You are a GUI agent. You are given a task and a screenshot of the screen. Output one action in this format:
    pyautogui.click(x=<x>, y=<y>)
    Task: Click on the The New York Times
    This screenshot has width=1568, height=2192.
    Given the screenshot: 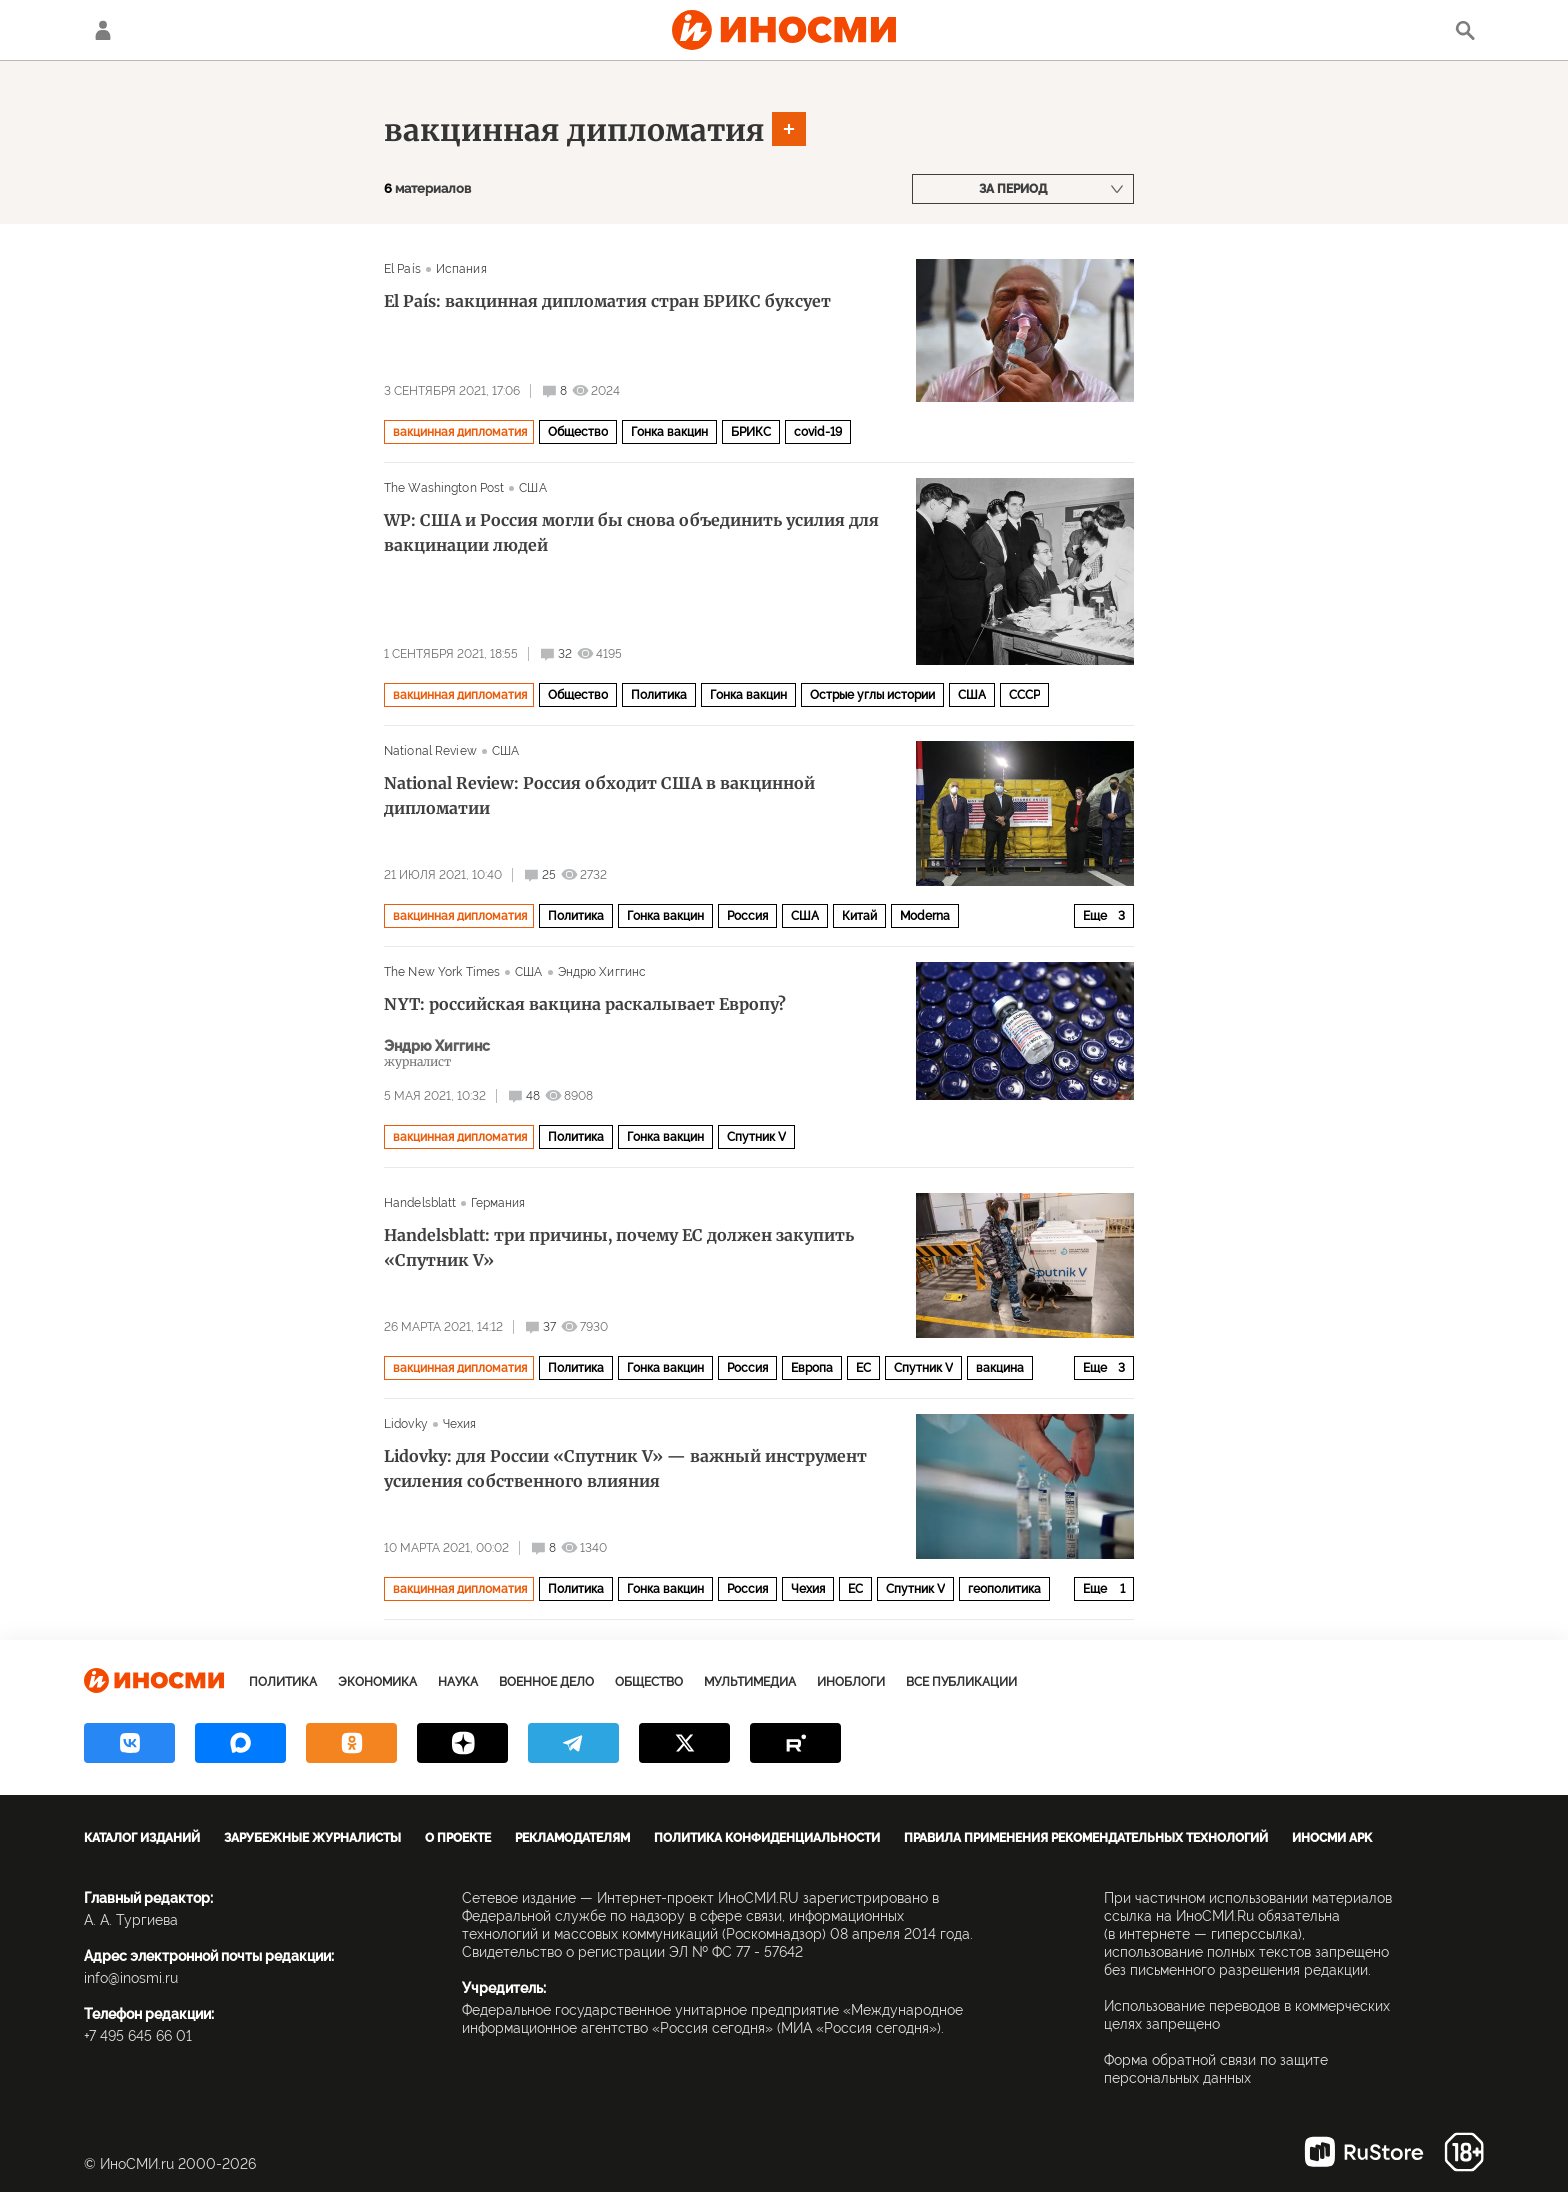 What is the action you would take?
    pyautogui.click(x=442, y=972)
    